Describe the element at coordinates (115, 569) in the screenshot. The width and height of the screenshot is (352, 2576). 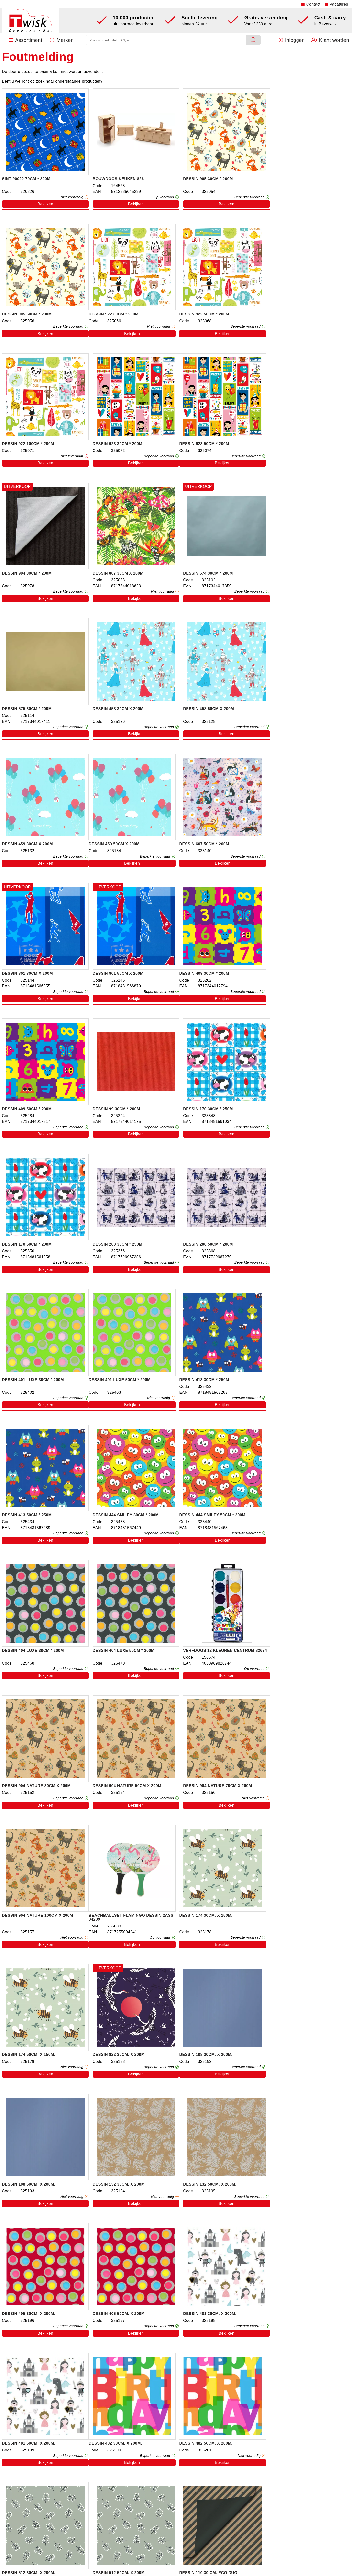
I see `Dessin 458 30cm x 200m` at that location.